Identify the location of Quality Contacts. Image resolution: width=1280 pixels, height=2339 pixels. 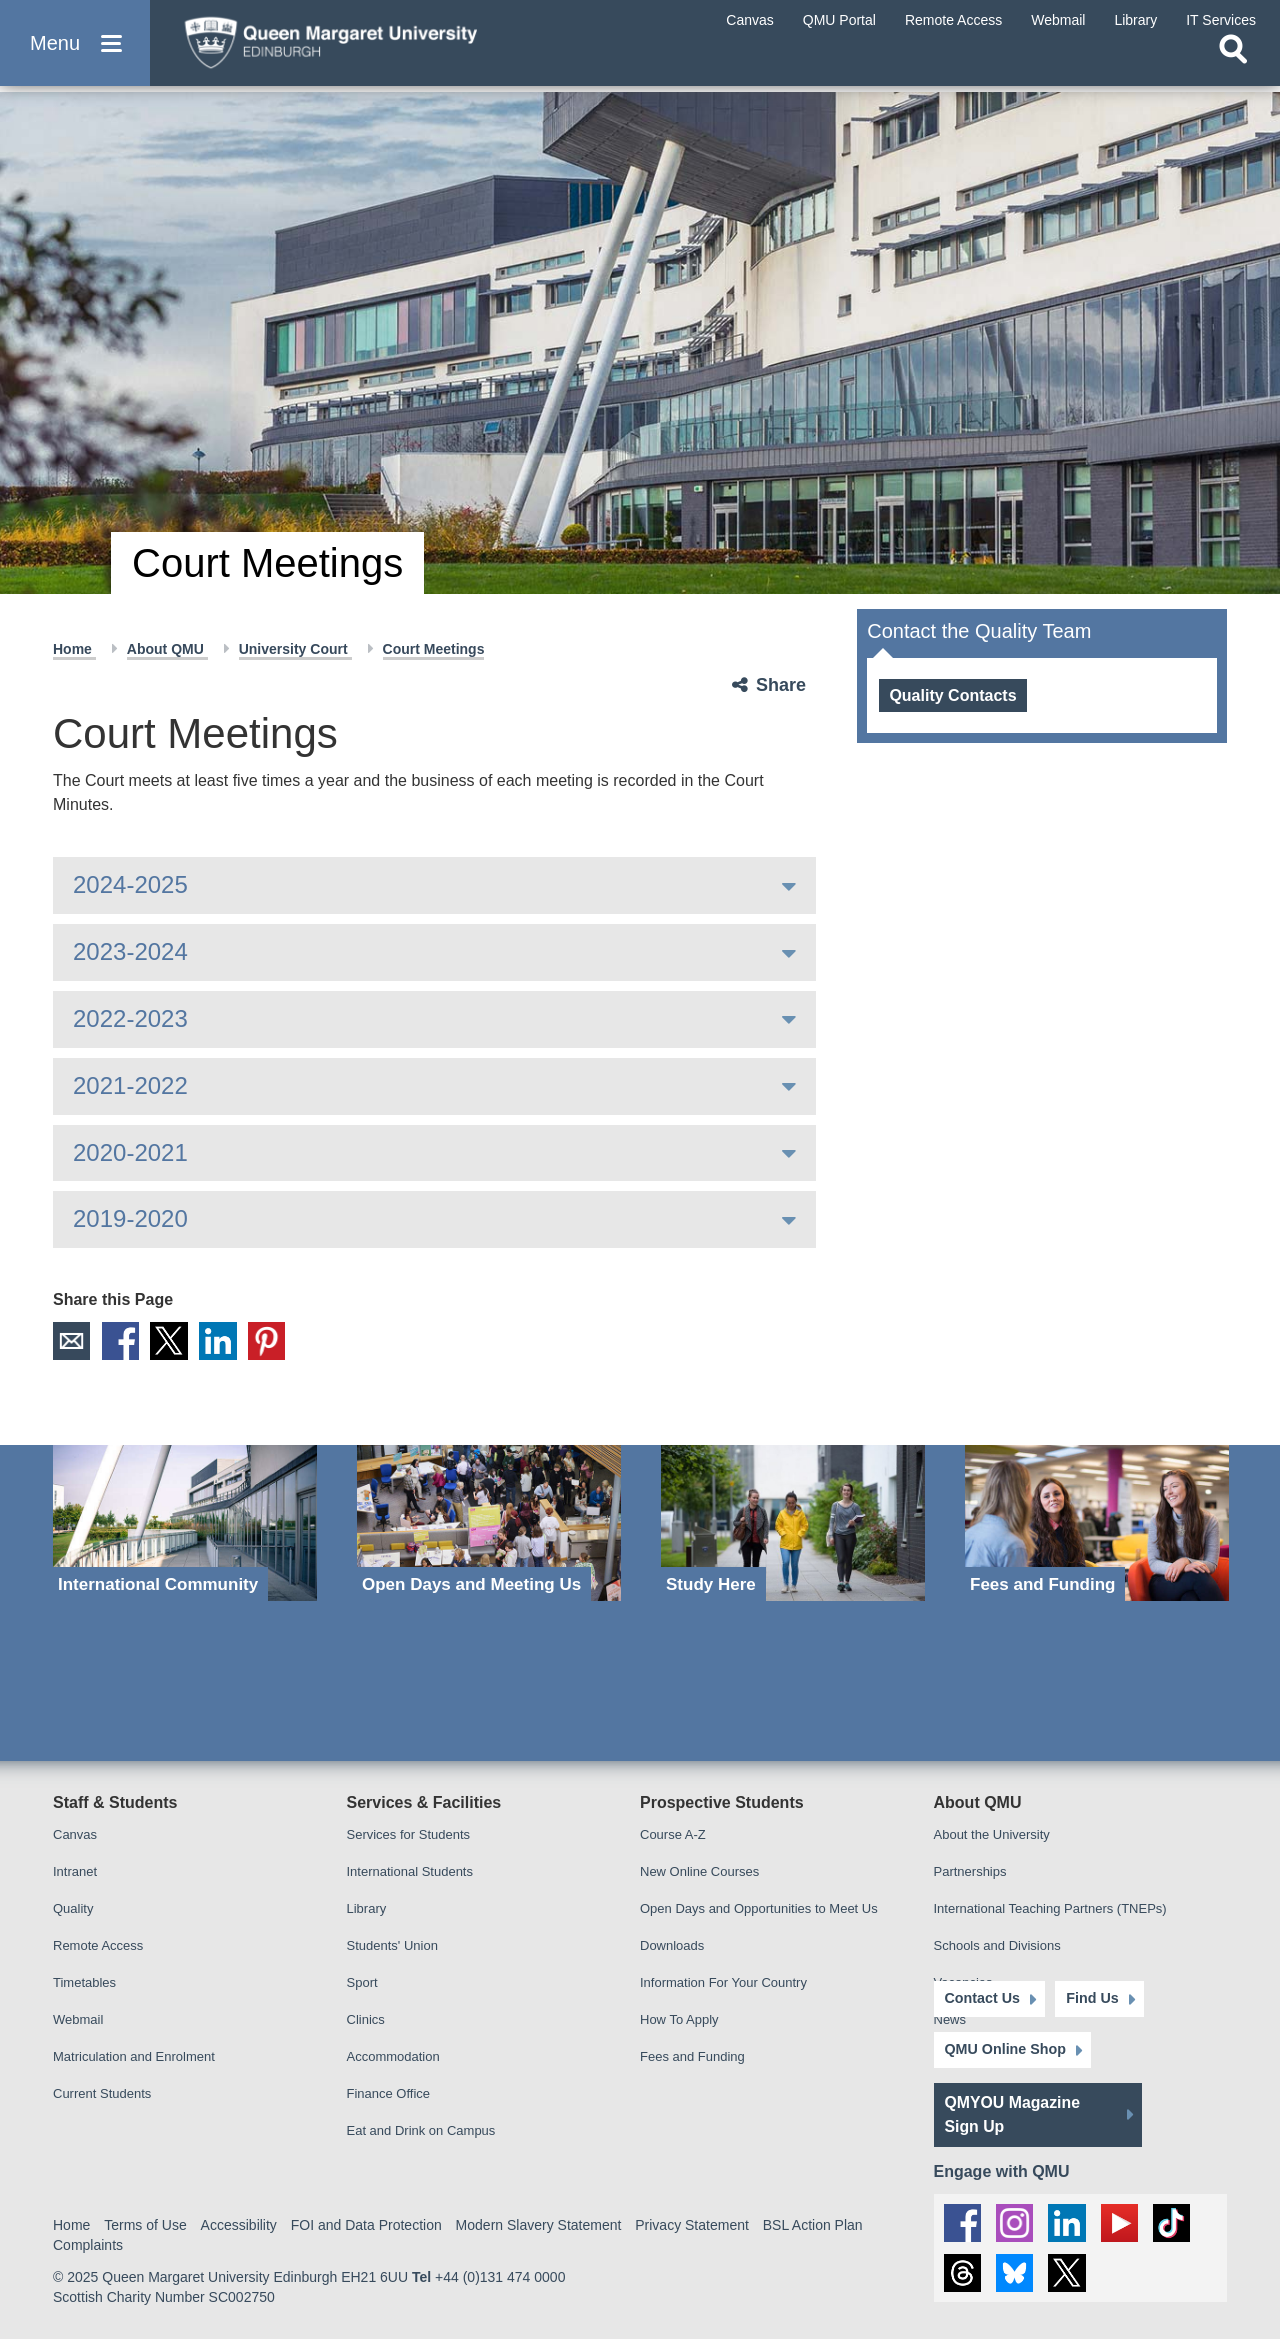
(952, 695).